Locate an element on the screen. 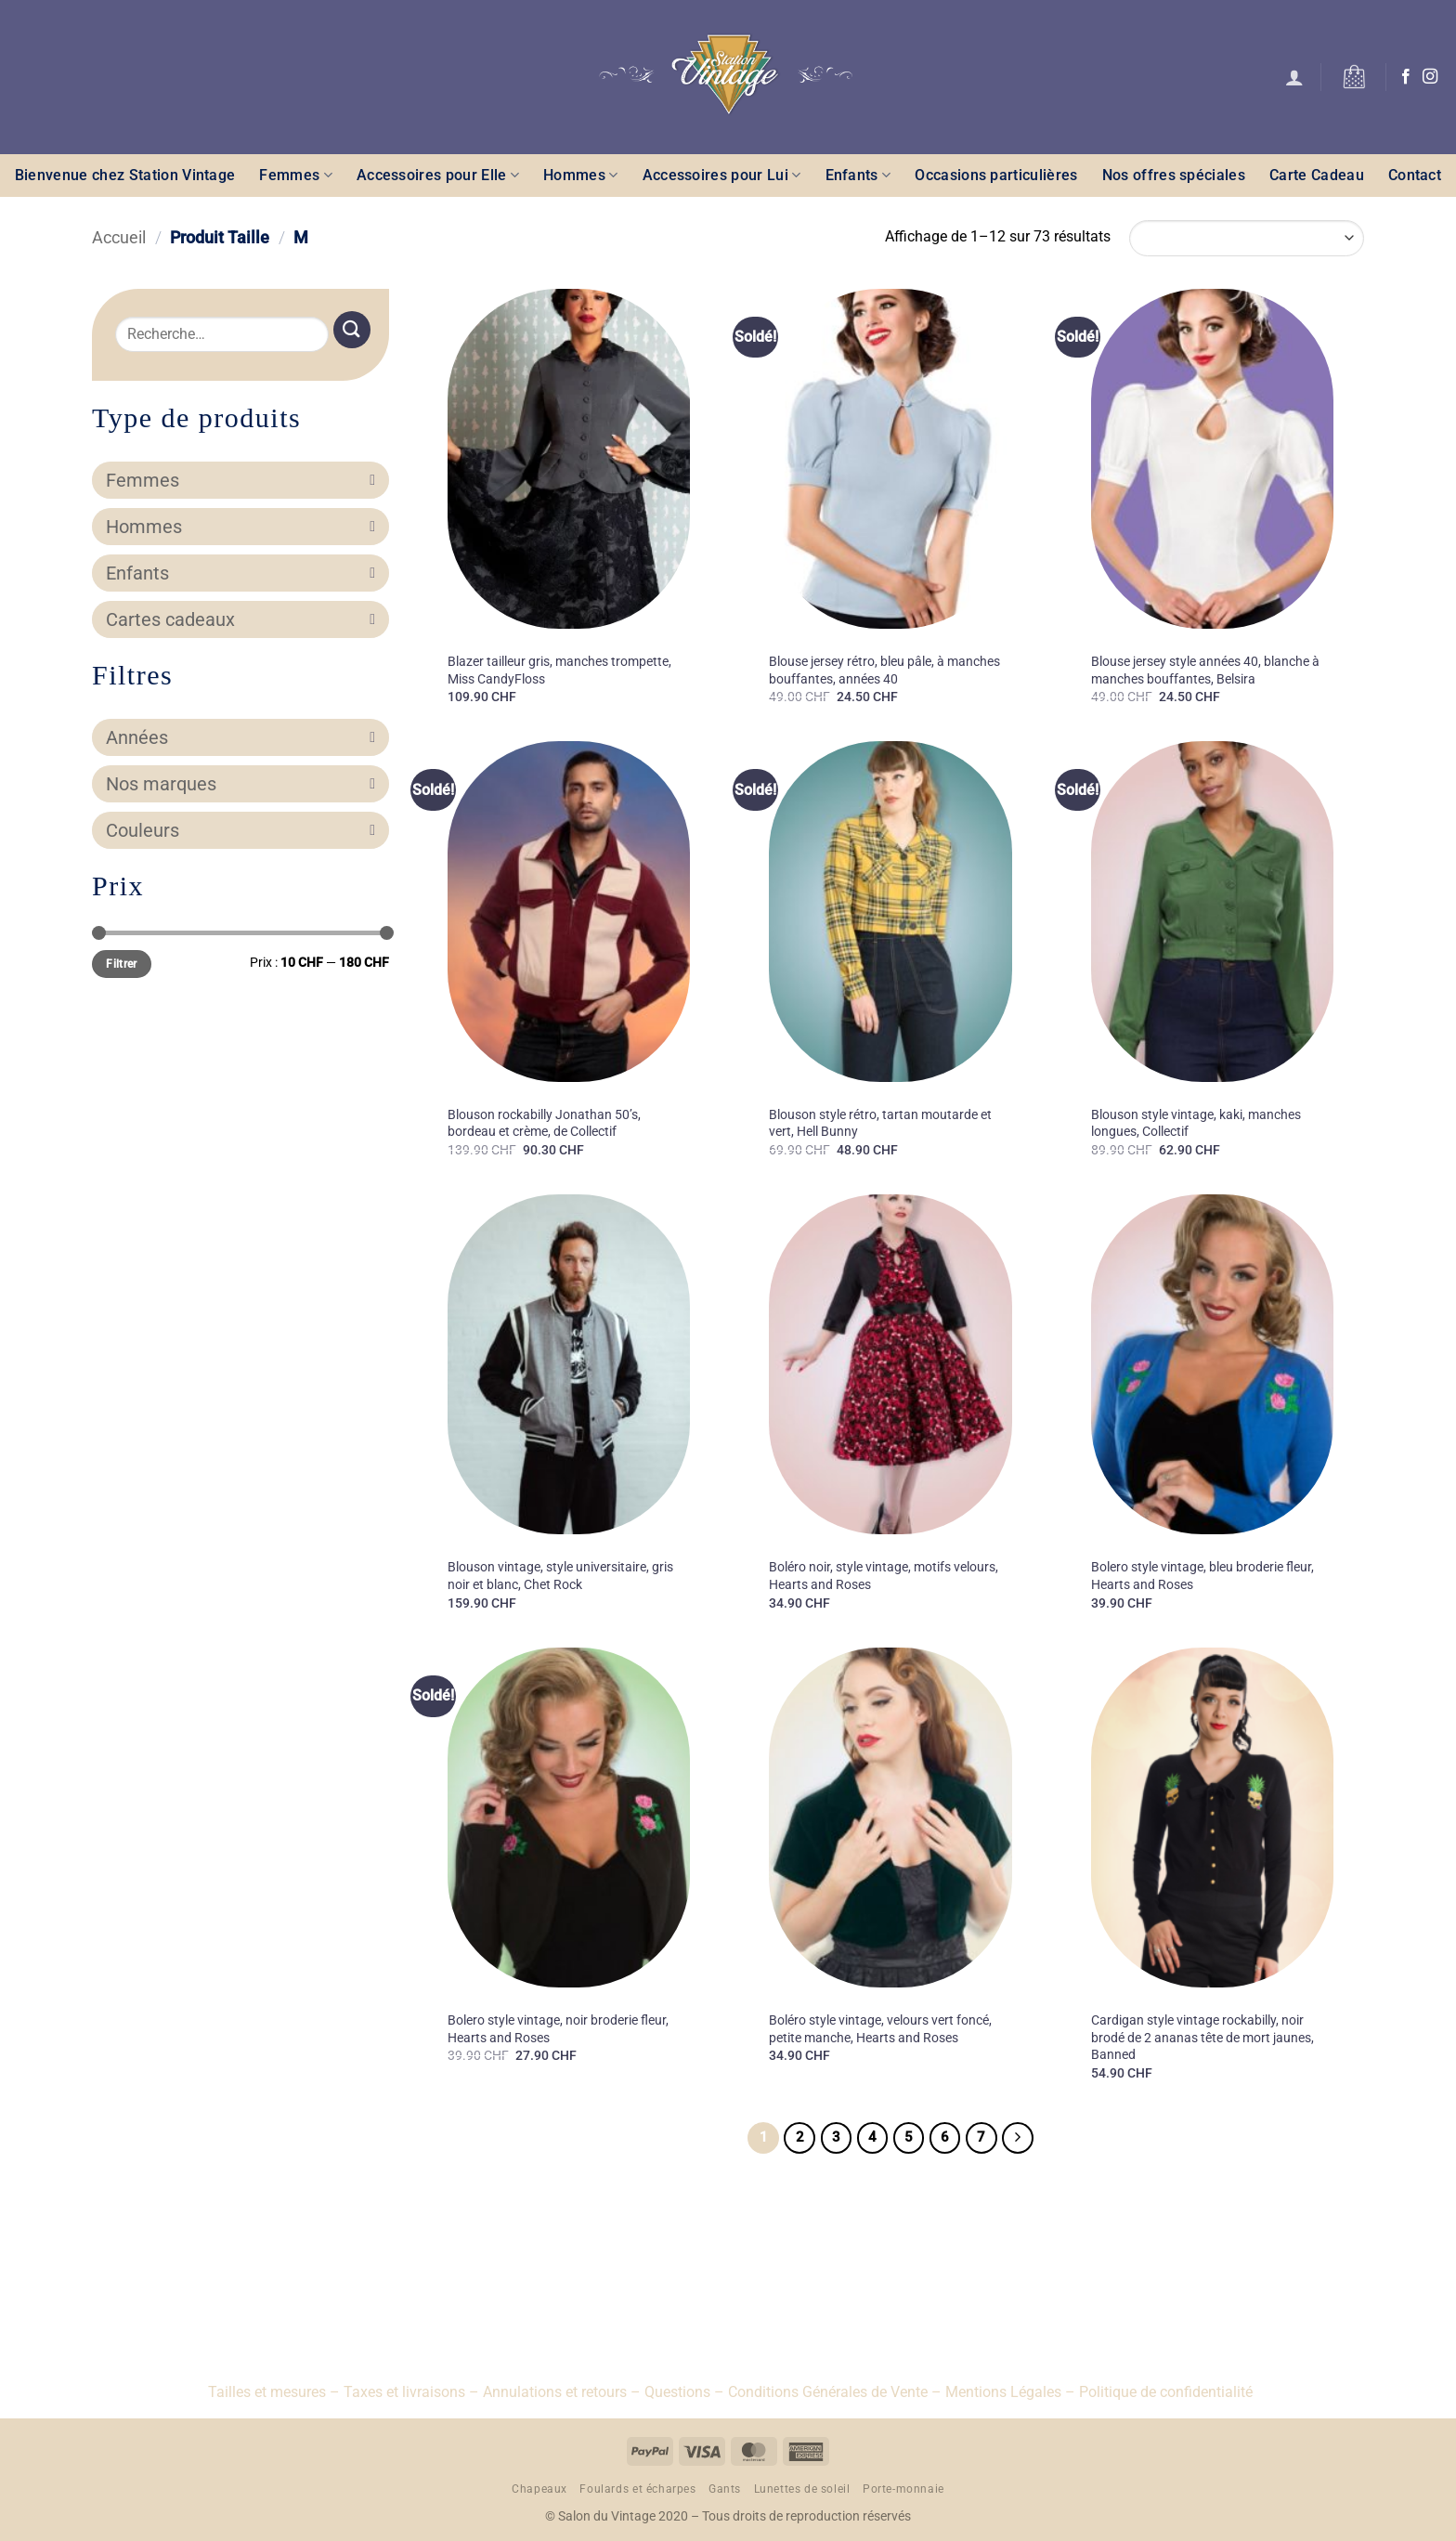 The image size is (1456, 2541). Enfants is located at coordinates (858, 175).